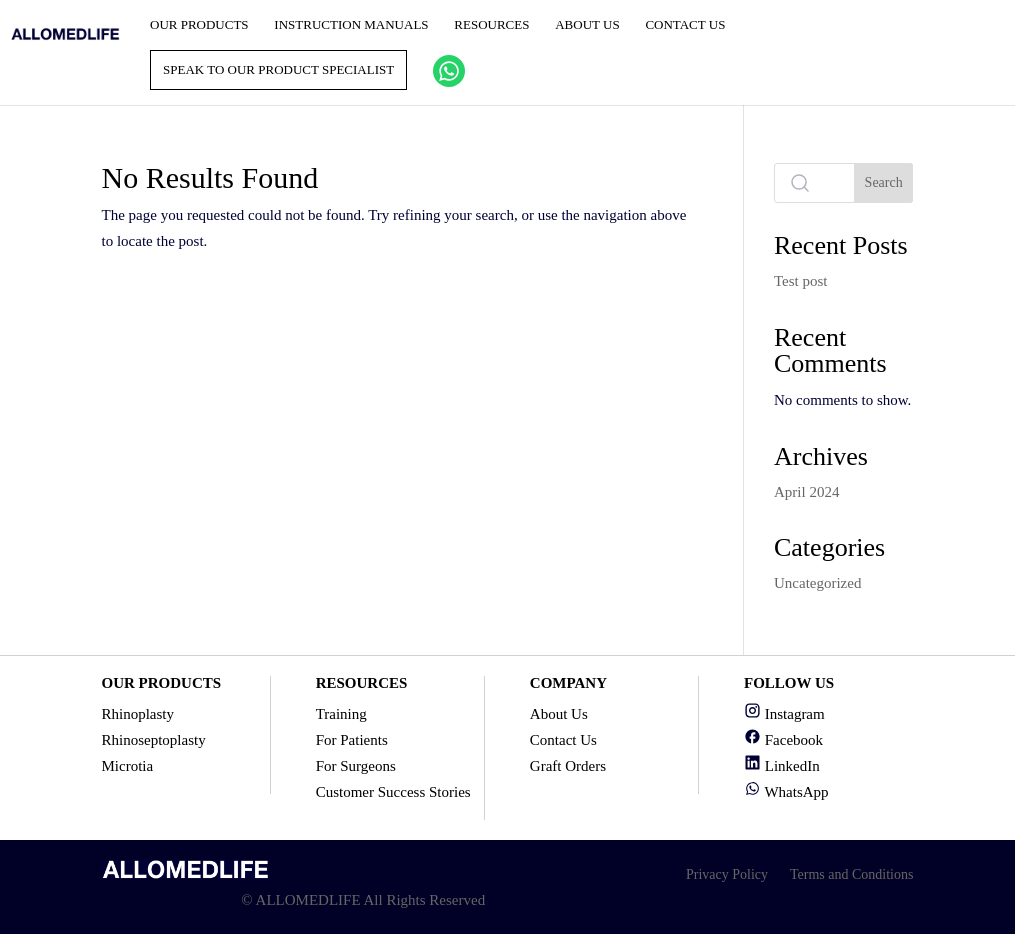 This screenshot has width=1015, height=934. Describe the element at coordinates (356, 766) in the screenshot. I see `For Surgeons` at that location.